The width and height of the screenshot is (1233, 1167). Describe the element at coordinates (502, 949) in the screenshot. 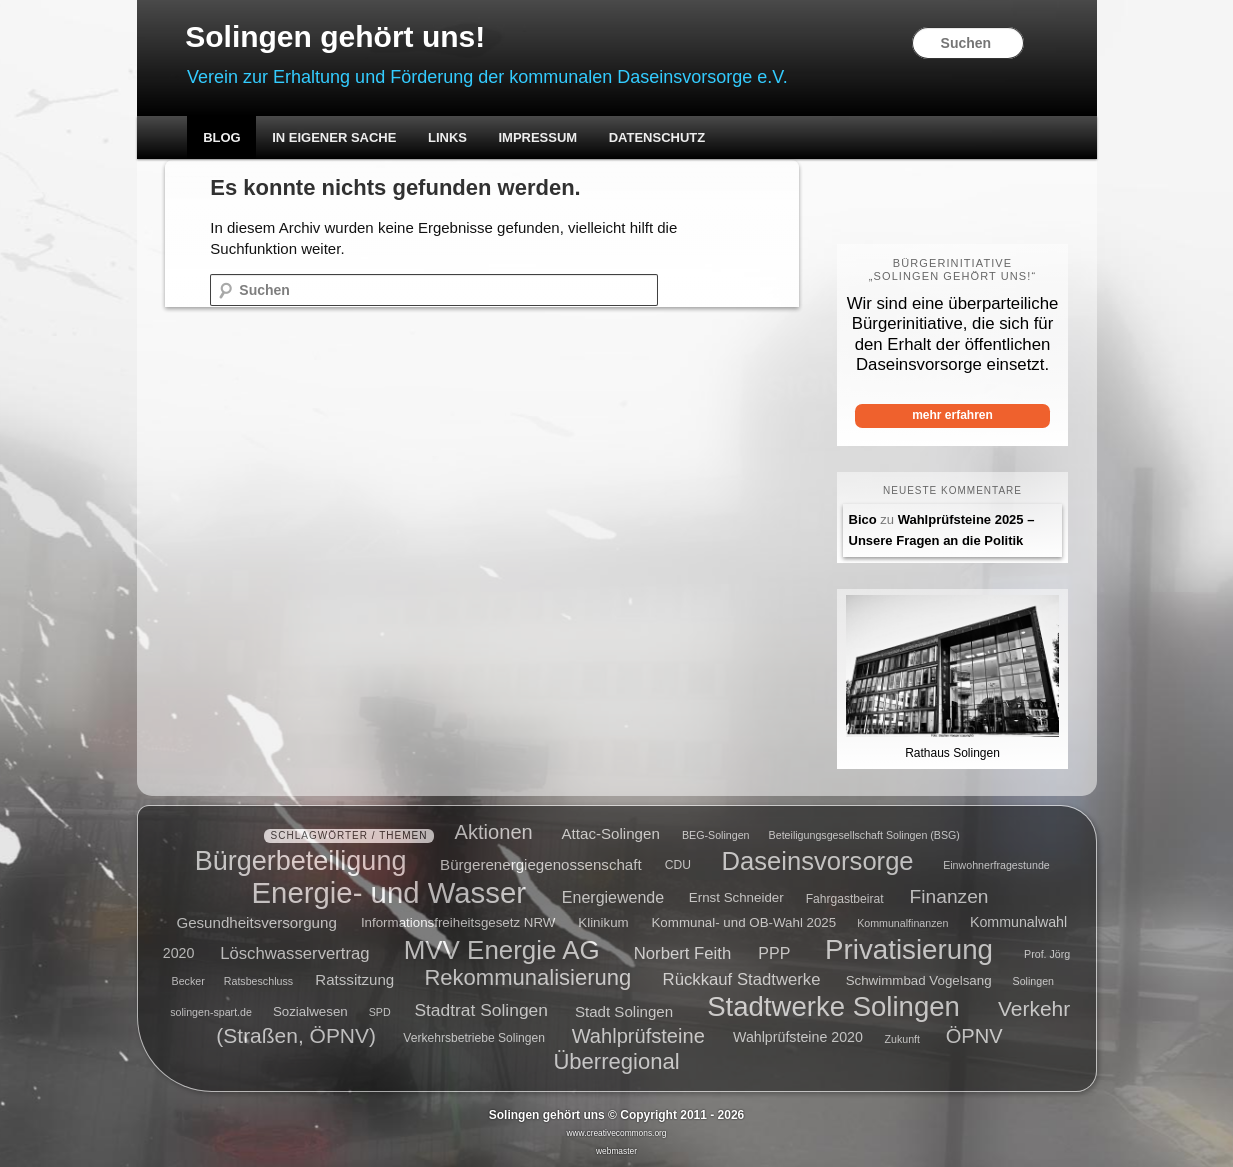

I see `MVV Energie AG [MVV Energie AG (35 Einträge)]` at that location.